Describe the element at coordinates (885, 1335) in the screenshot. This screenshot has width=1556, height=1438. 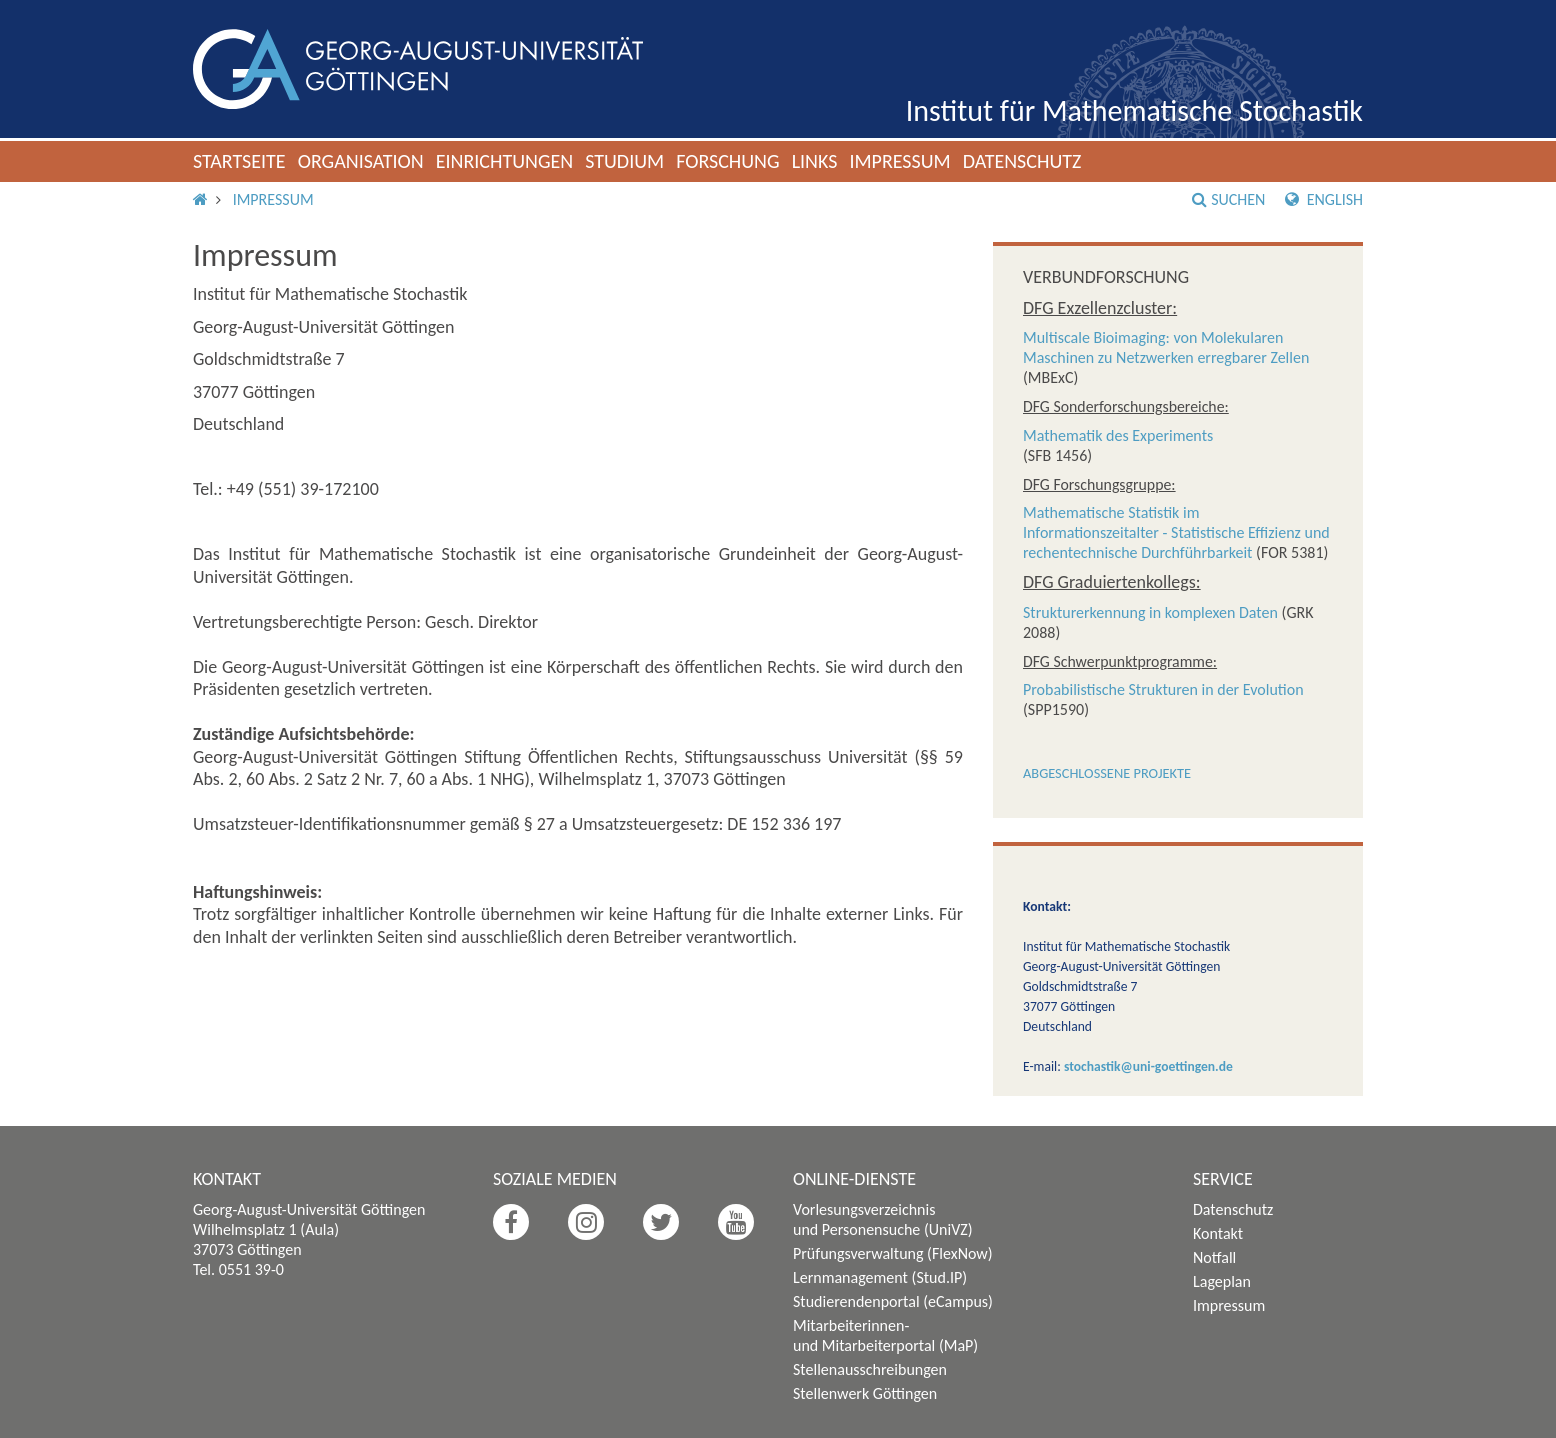
I see `Mitarbeiterinnen- und Mitarbeiterportal (MaP)` at that location.